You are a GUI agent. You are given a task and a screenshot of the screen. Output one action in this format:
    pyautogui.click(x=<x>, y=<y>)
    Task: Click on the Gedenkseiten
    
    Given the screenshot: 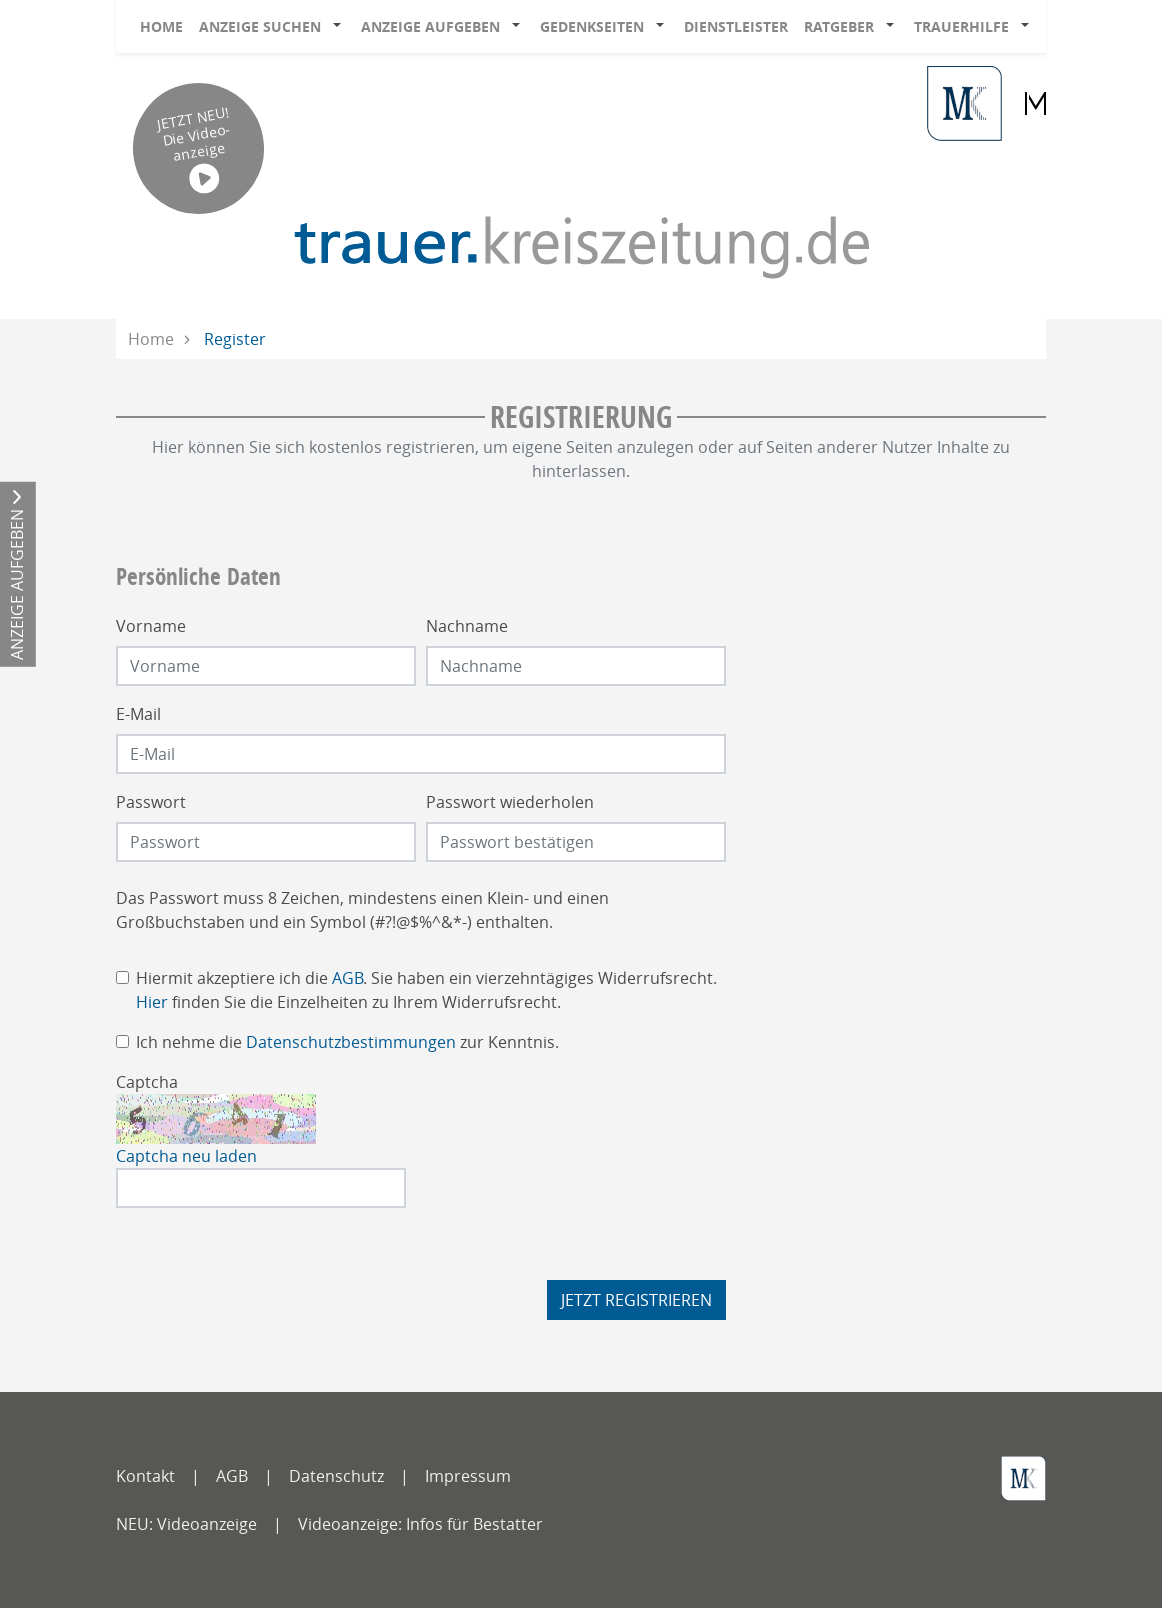 What is the action you would take?
    pyautogui.click(x=592, y=26)
    